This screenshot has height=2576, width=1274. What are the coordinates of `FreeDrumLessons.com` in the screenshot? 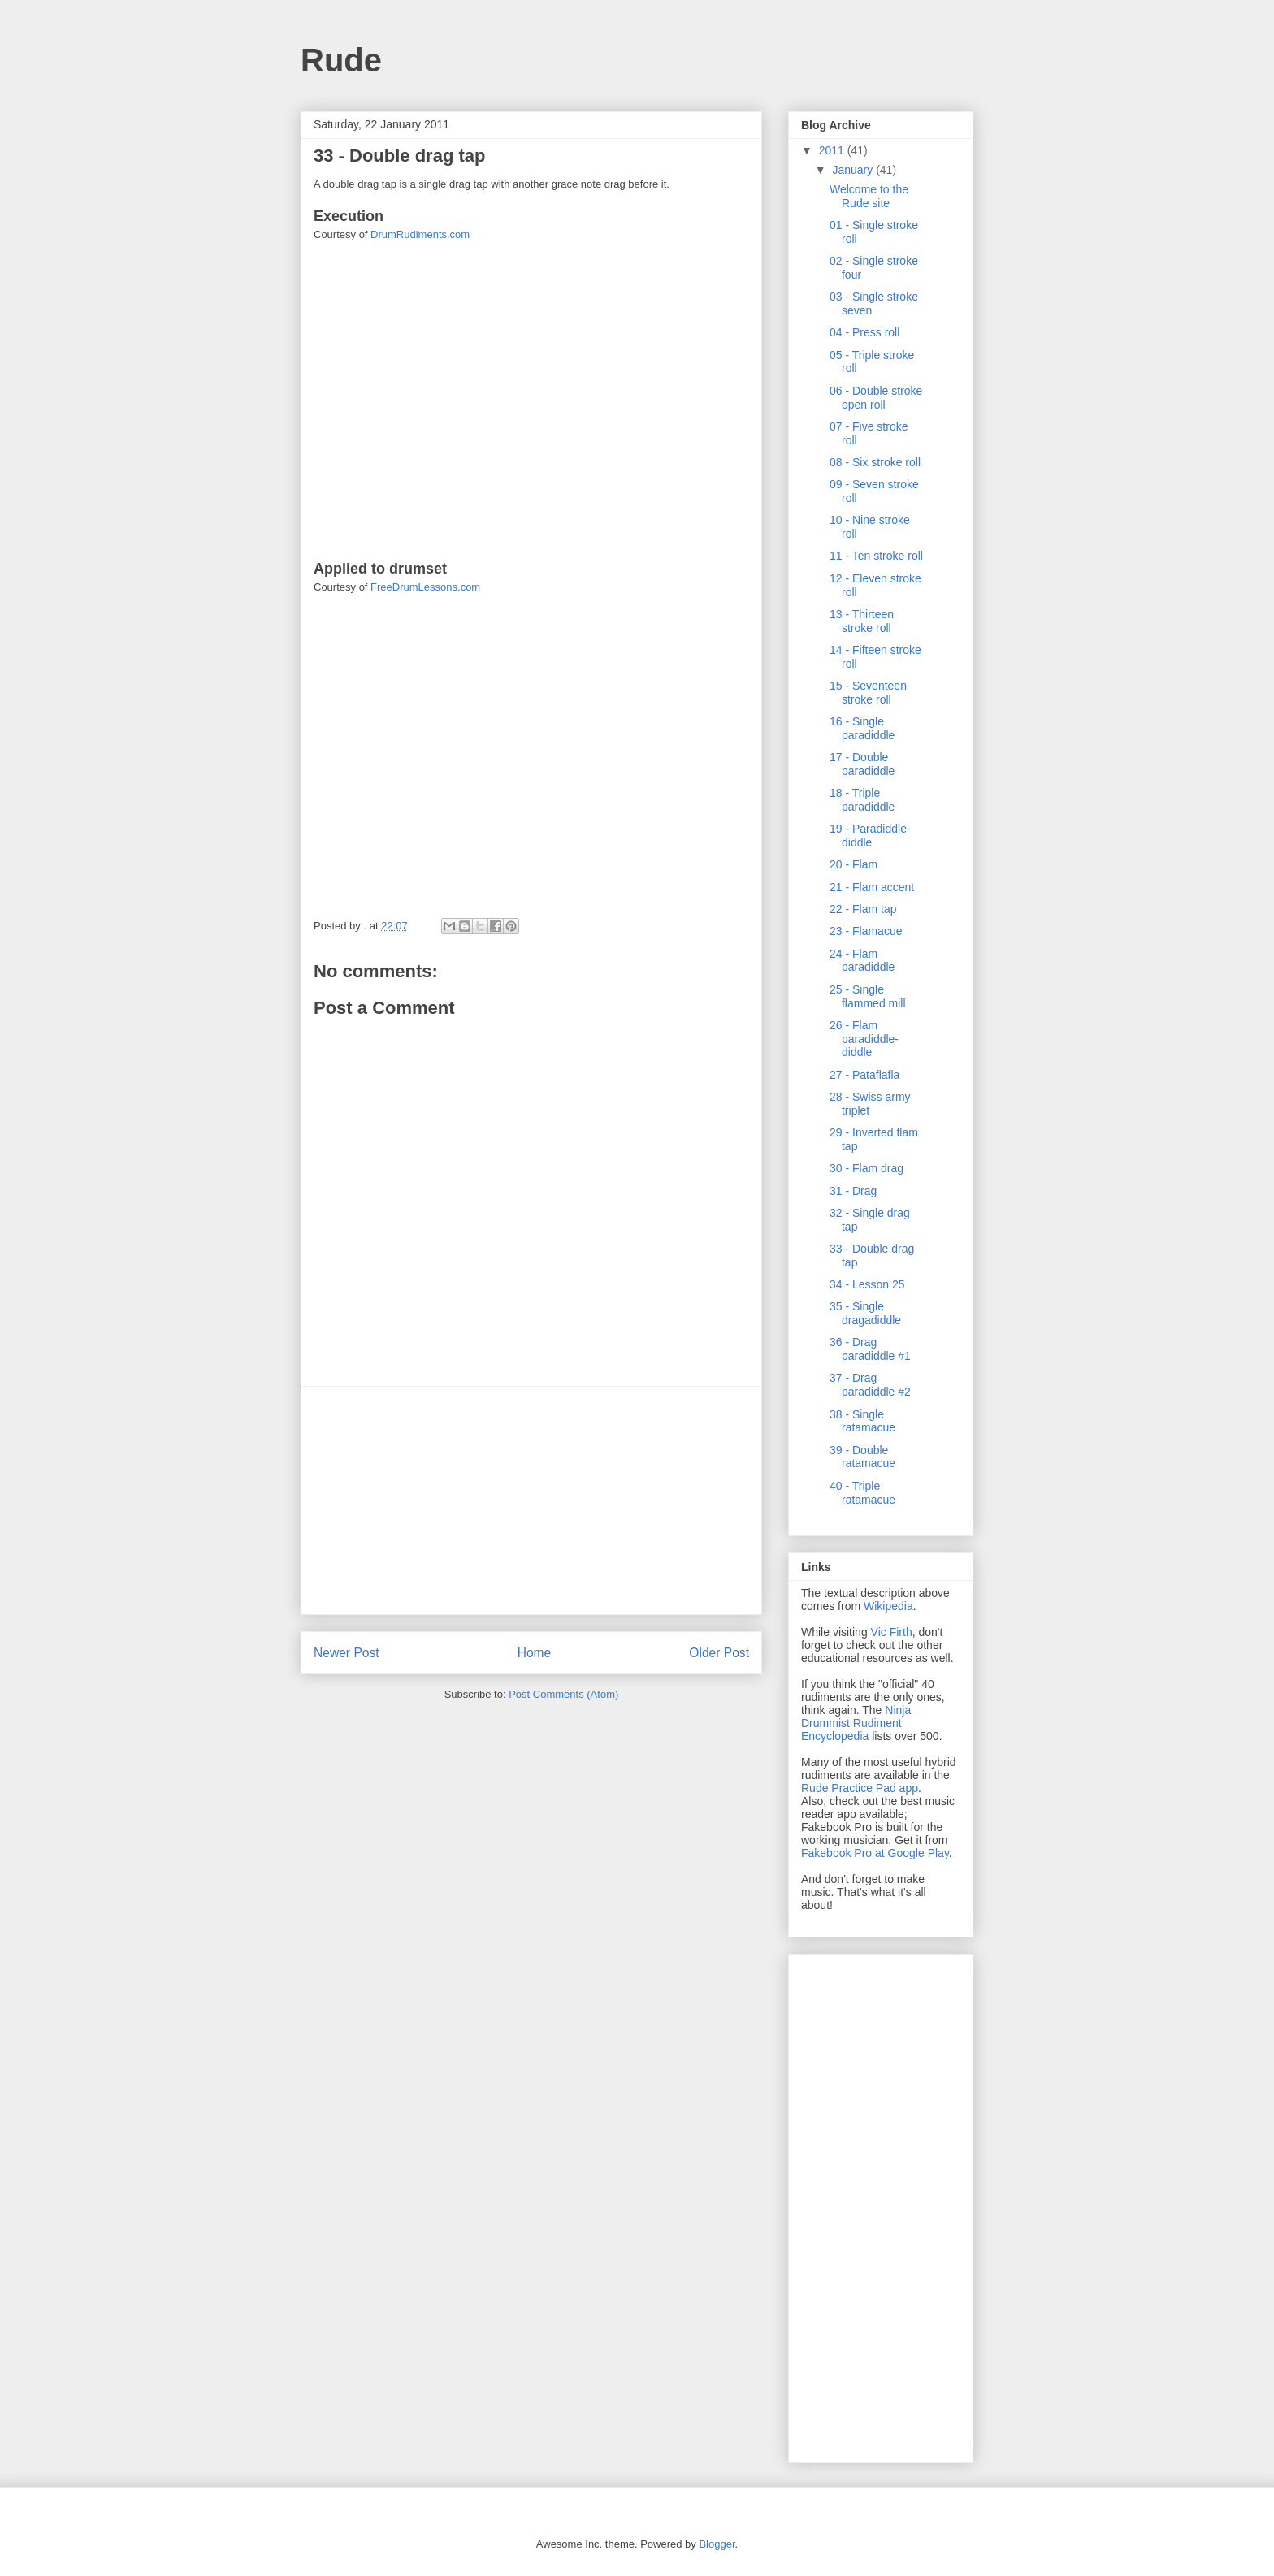 It's located at (425, 587).